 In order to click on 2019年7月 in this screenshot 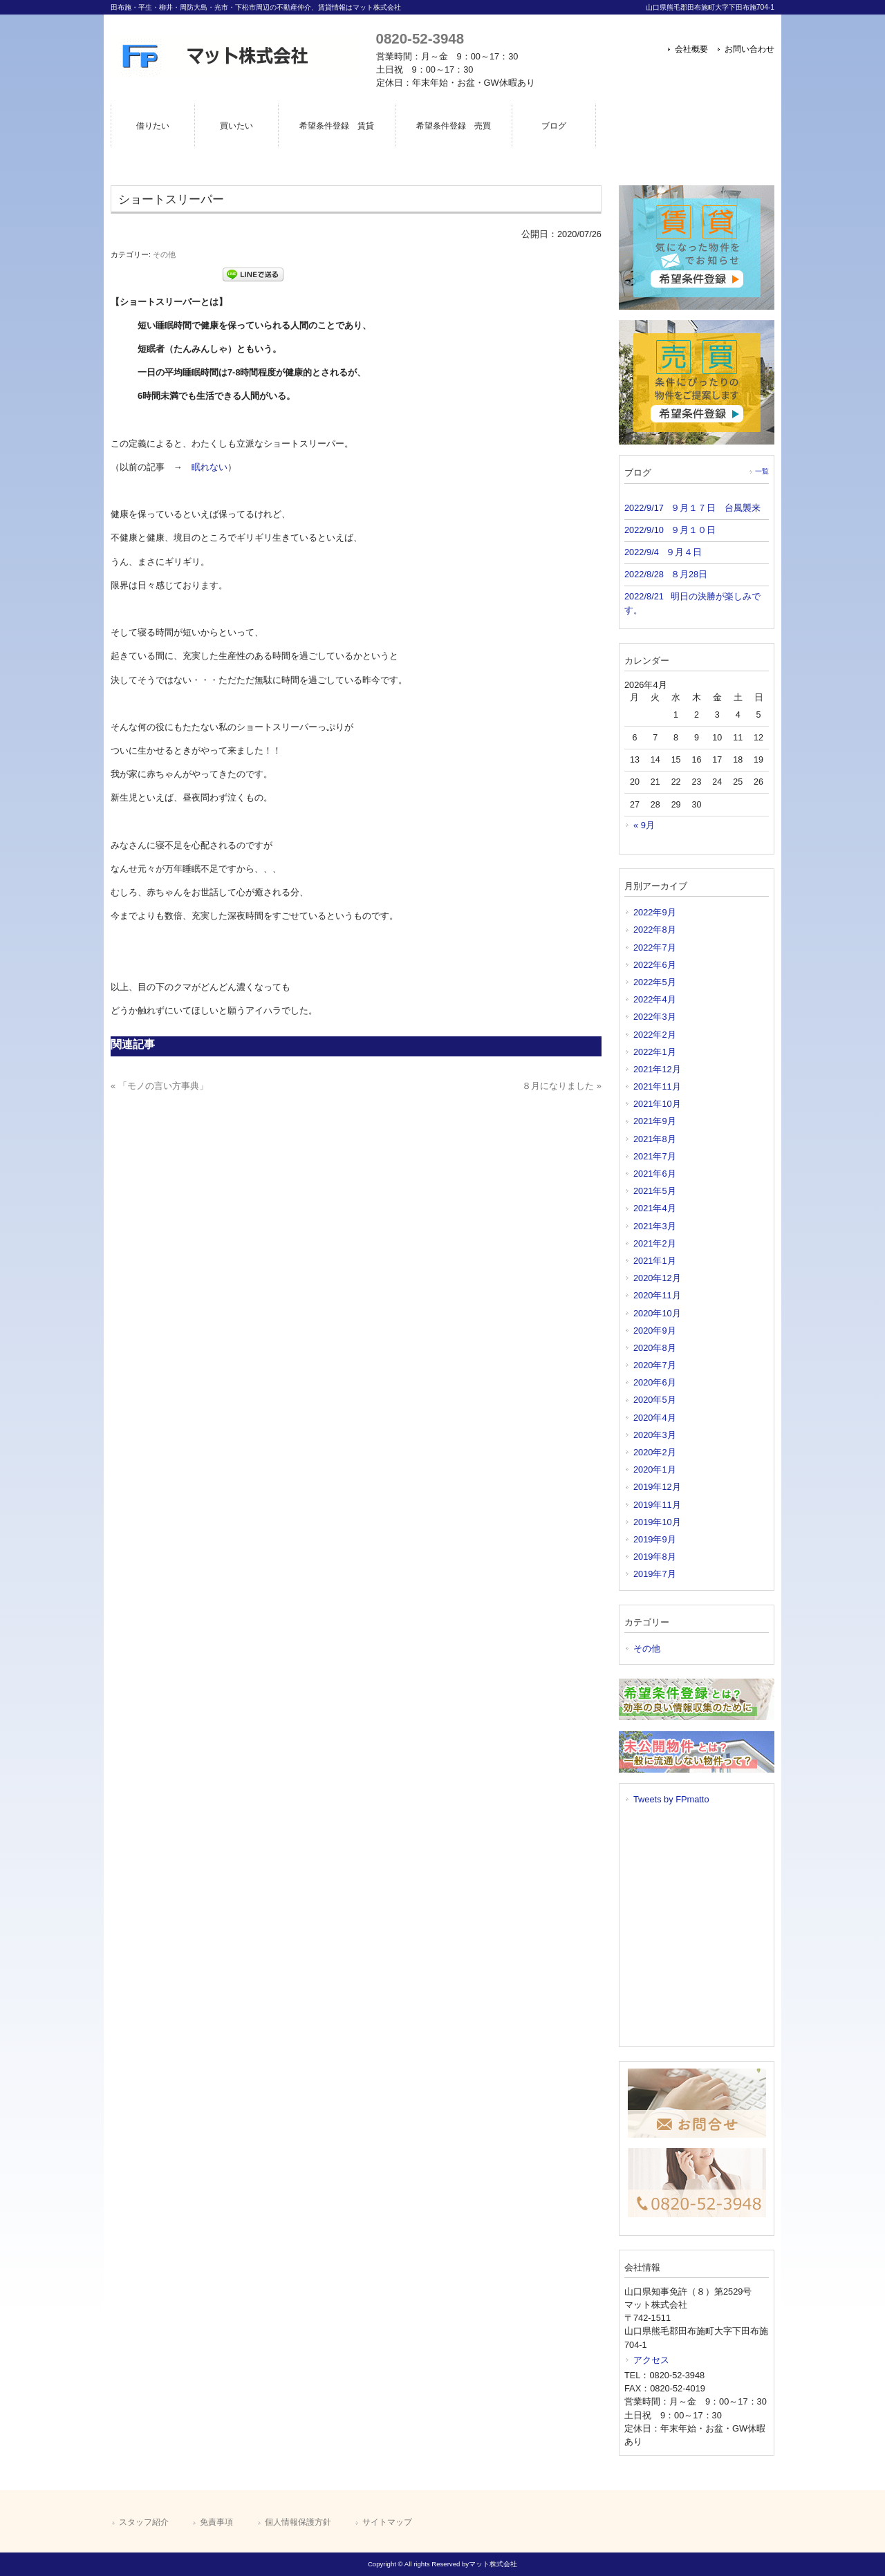, I will do `click(654, 1574)`.